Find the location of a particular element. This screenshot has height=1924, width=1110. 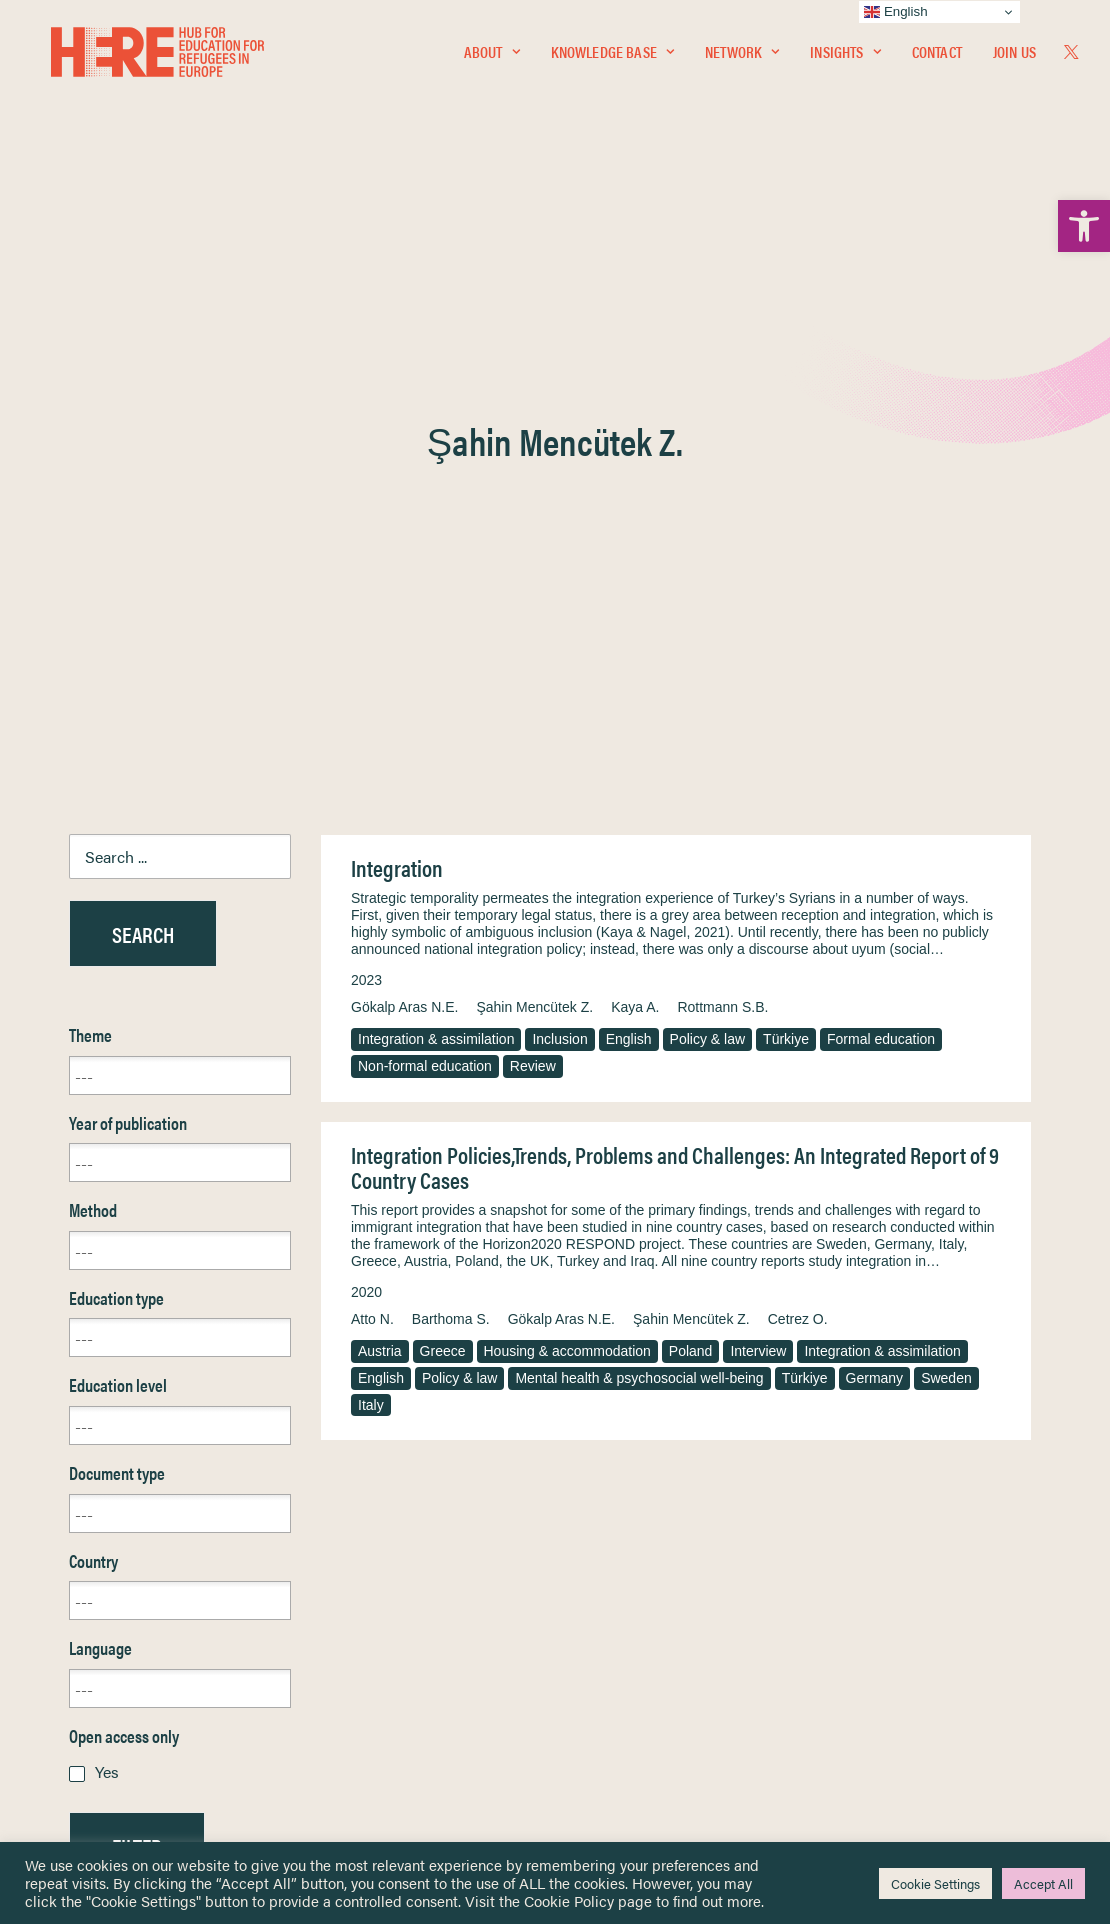

Key Topics [link] is located at coordinates (603, 1743).